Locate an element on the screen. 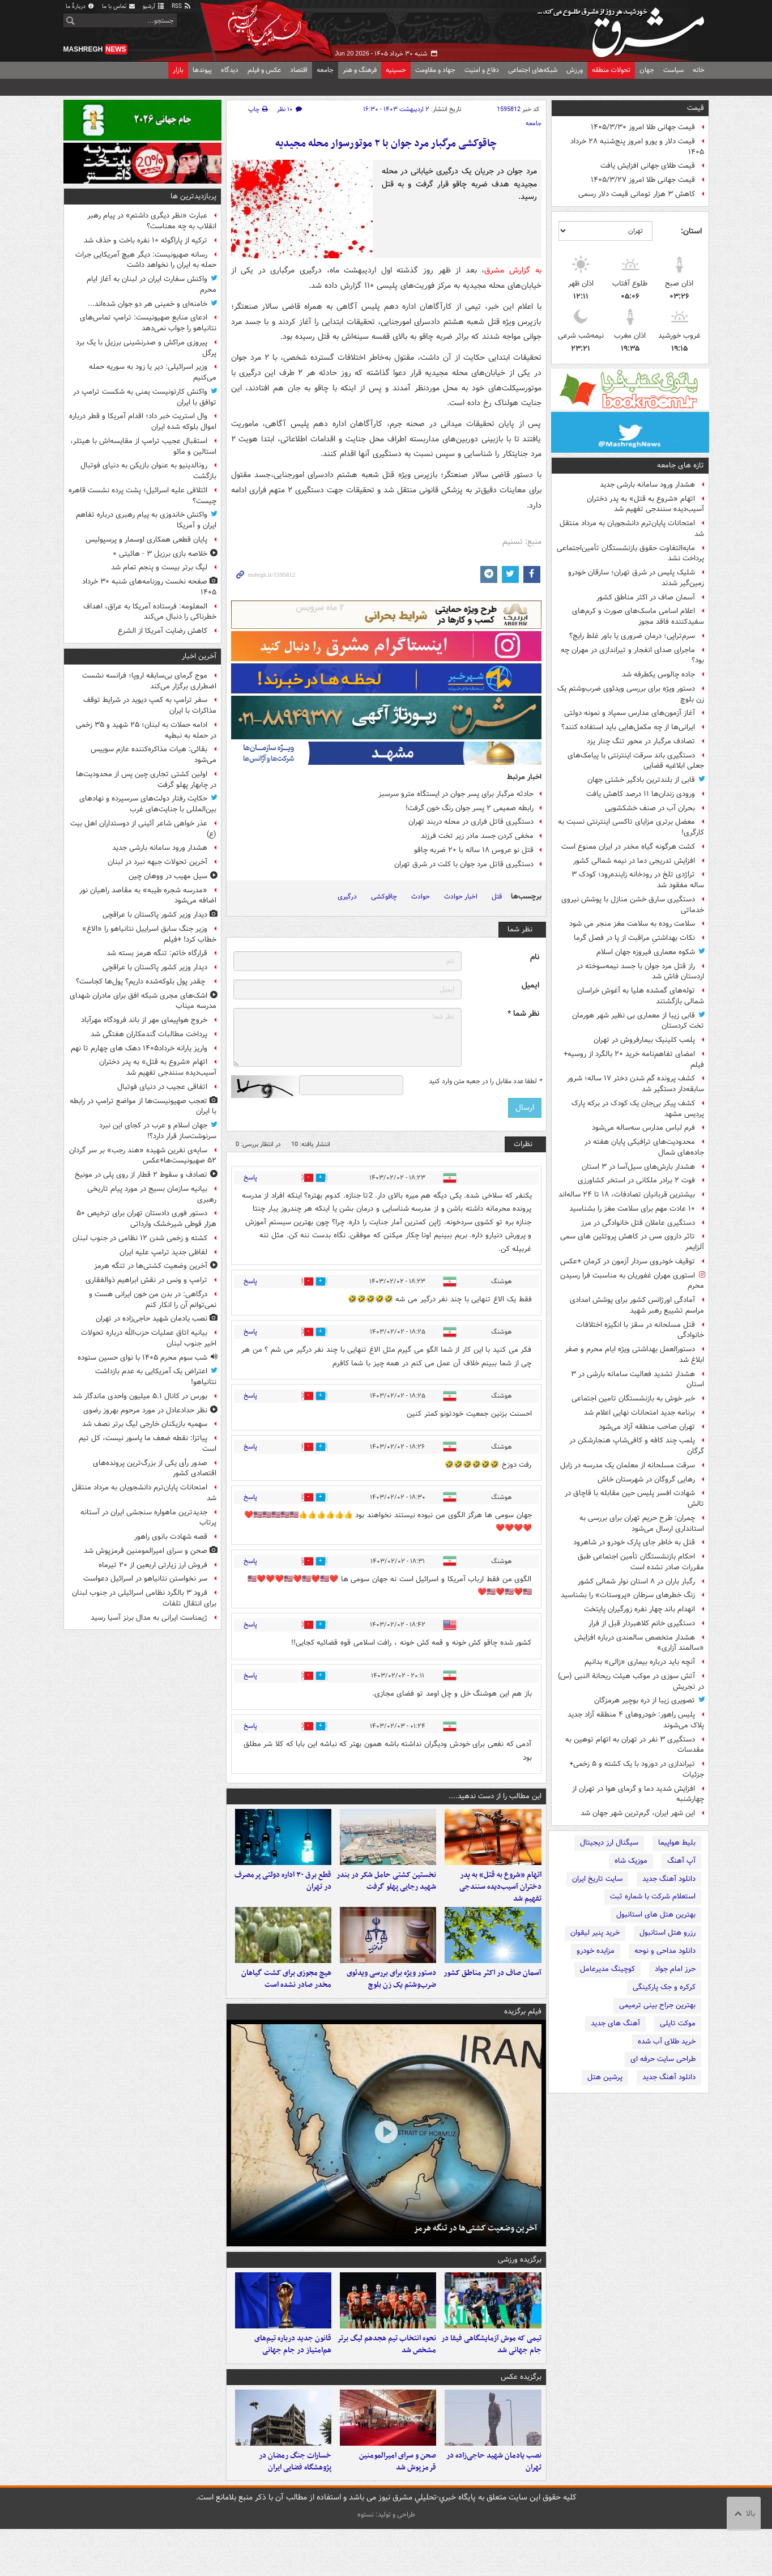  بیشترین قربانیان تصادفات، ۱۸ تا ۲۴ ساله‌اند is located at coordinates (626, 1194).